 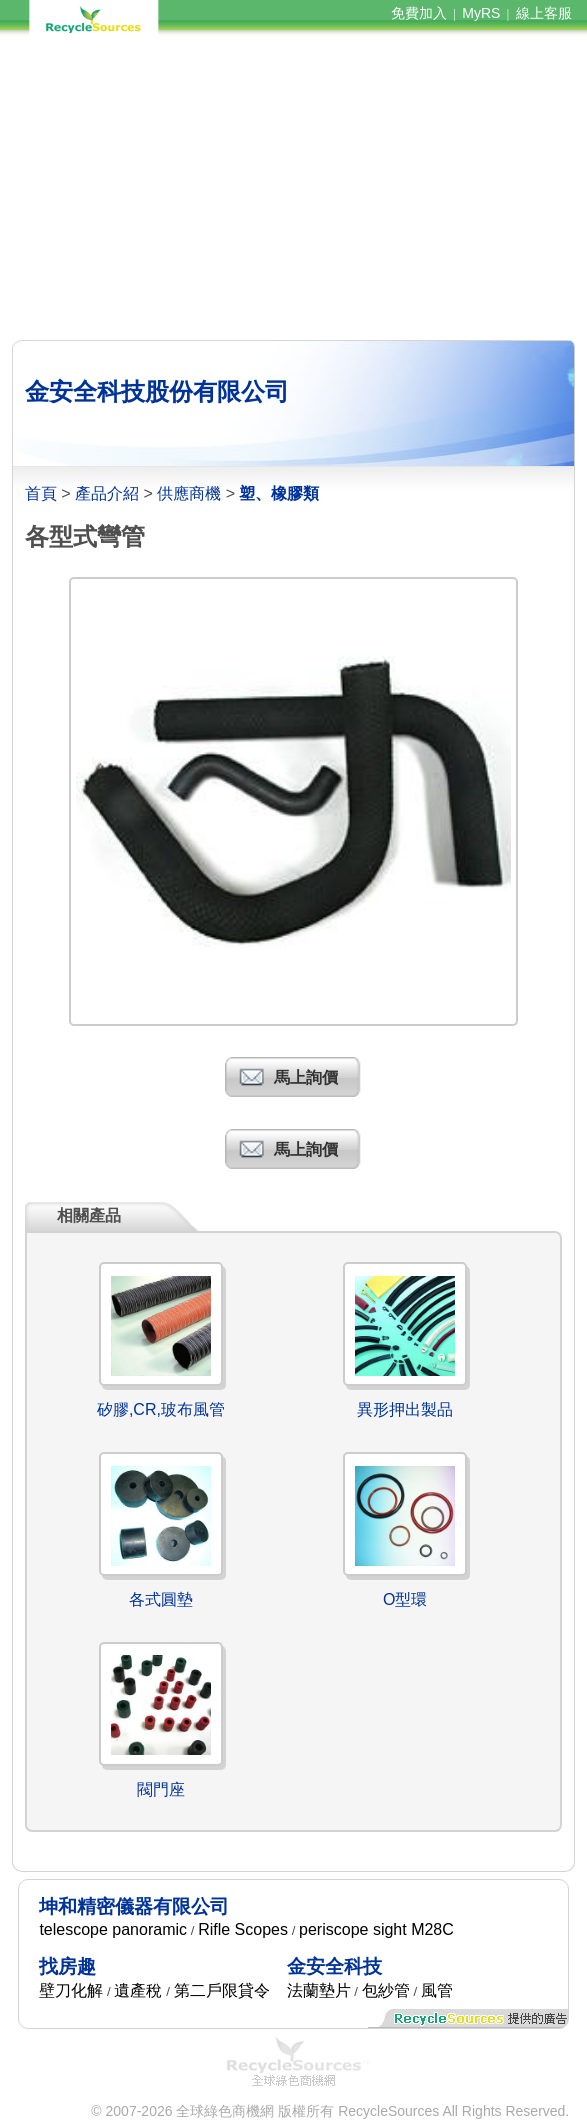 What do you see at coordinates (222, 1990) in the screenshot?
I see `第二戶限貸令` at bounding box center [222, 1990].